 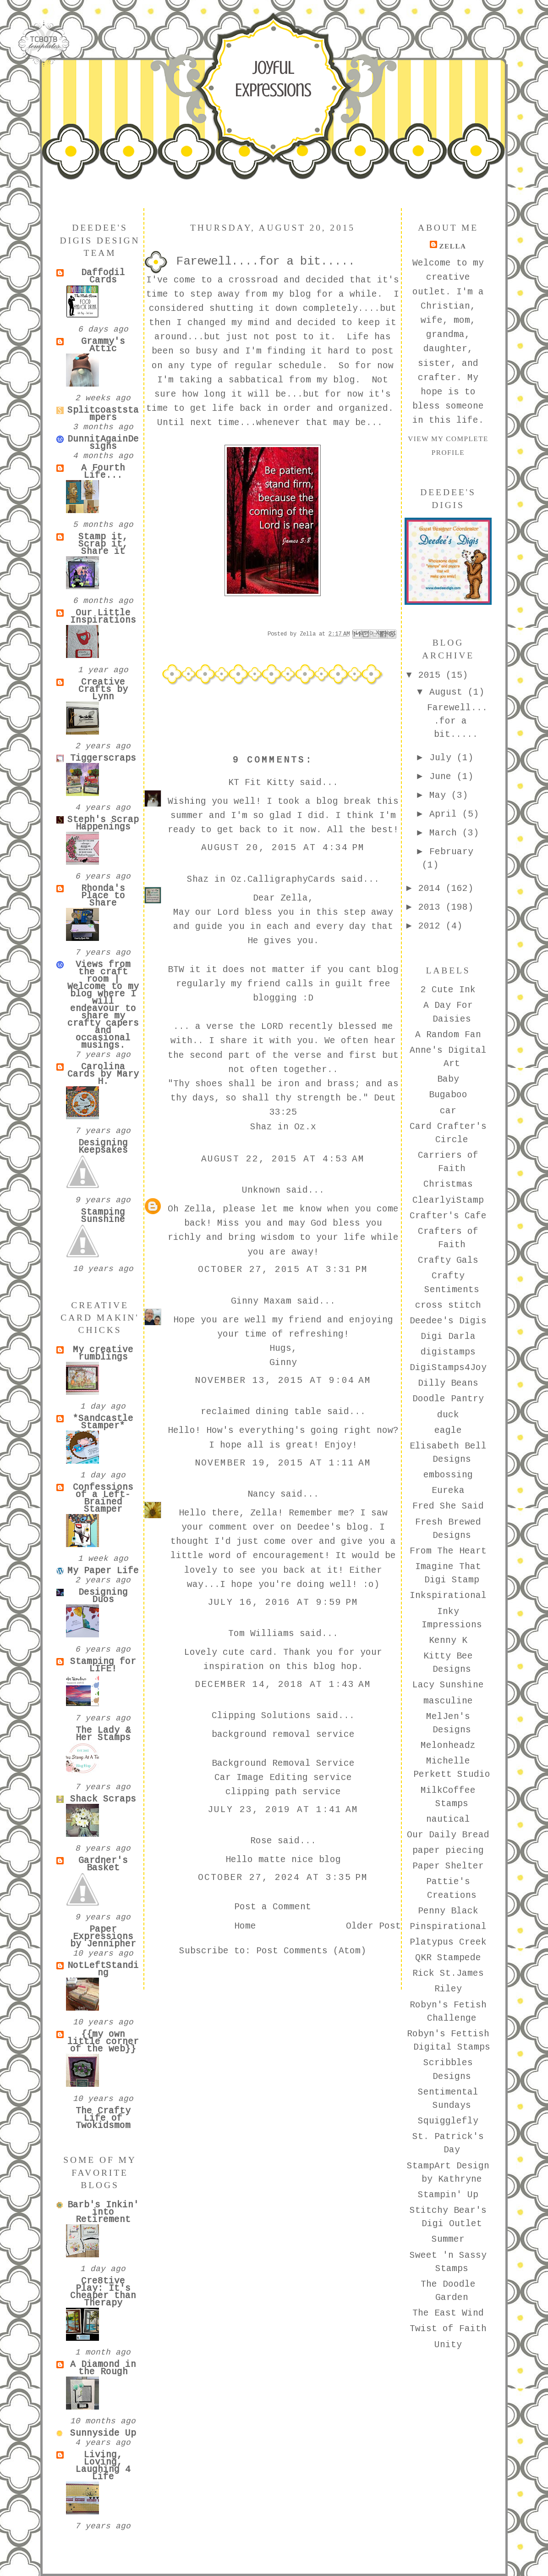 I want to click on Home, so click(x=245, y=1926).